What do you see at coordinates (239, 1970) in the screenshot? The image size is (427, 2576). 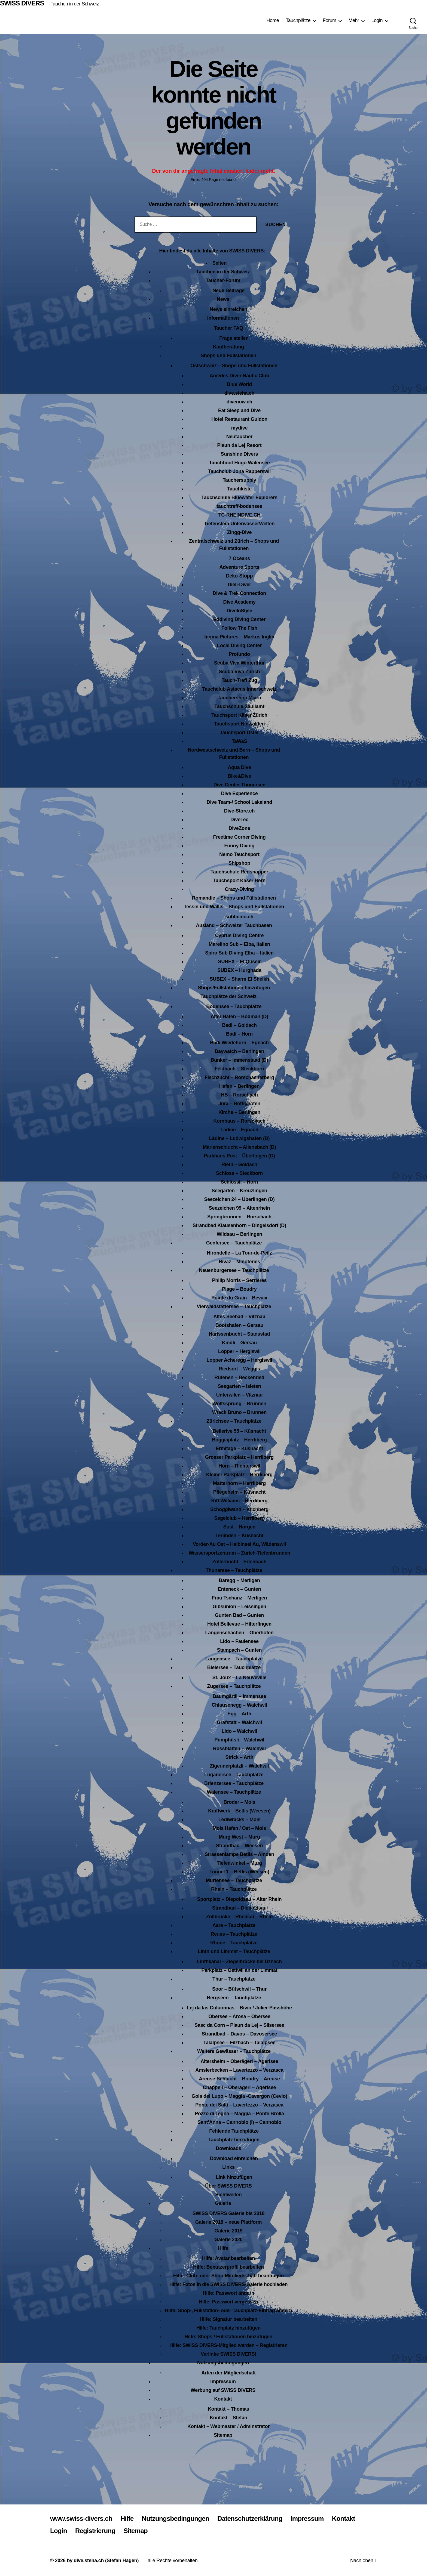 I see `Parkplatz – Oettwil an der Limmat` at bounding box center [239, 1970].